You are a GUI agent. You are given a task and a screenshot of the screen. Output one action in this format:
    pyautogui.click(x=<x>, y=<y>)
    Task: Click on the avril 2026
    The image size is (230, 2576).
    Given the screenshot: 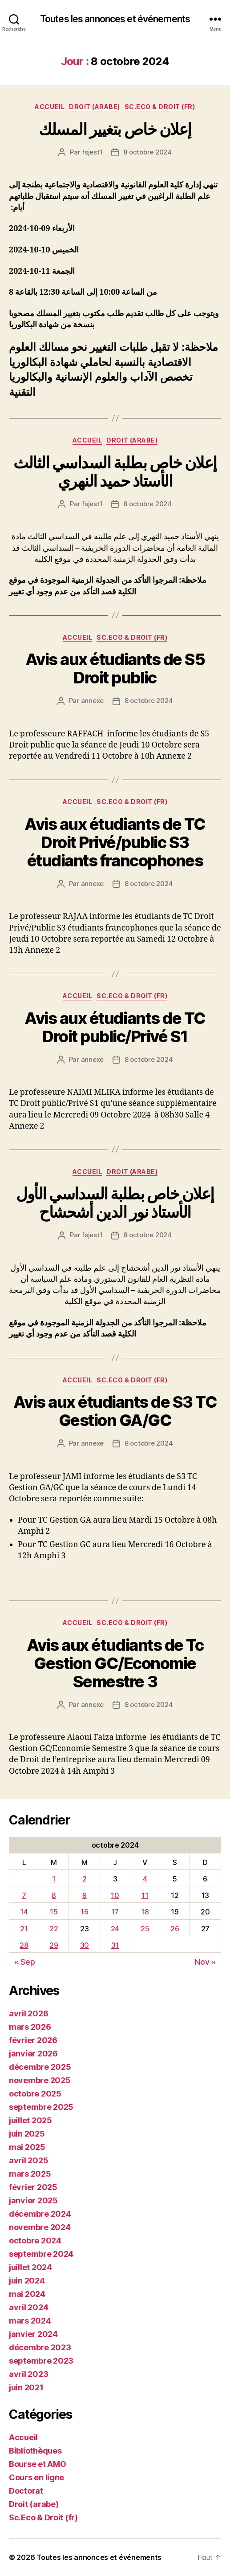 What is the action you would take?
    pyautogui.click(x=28, y=2013)
    